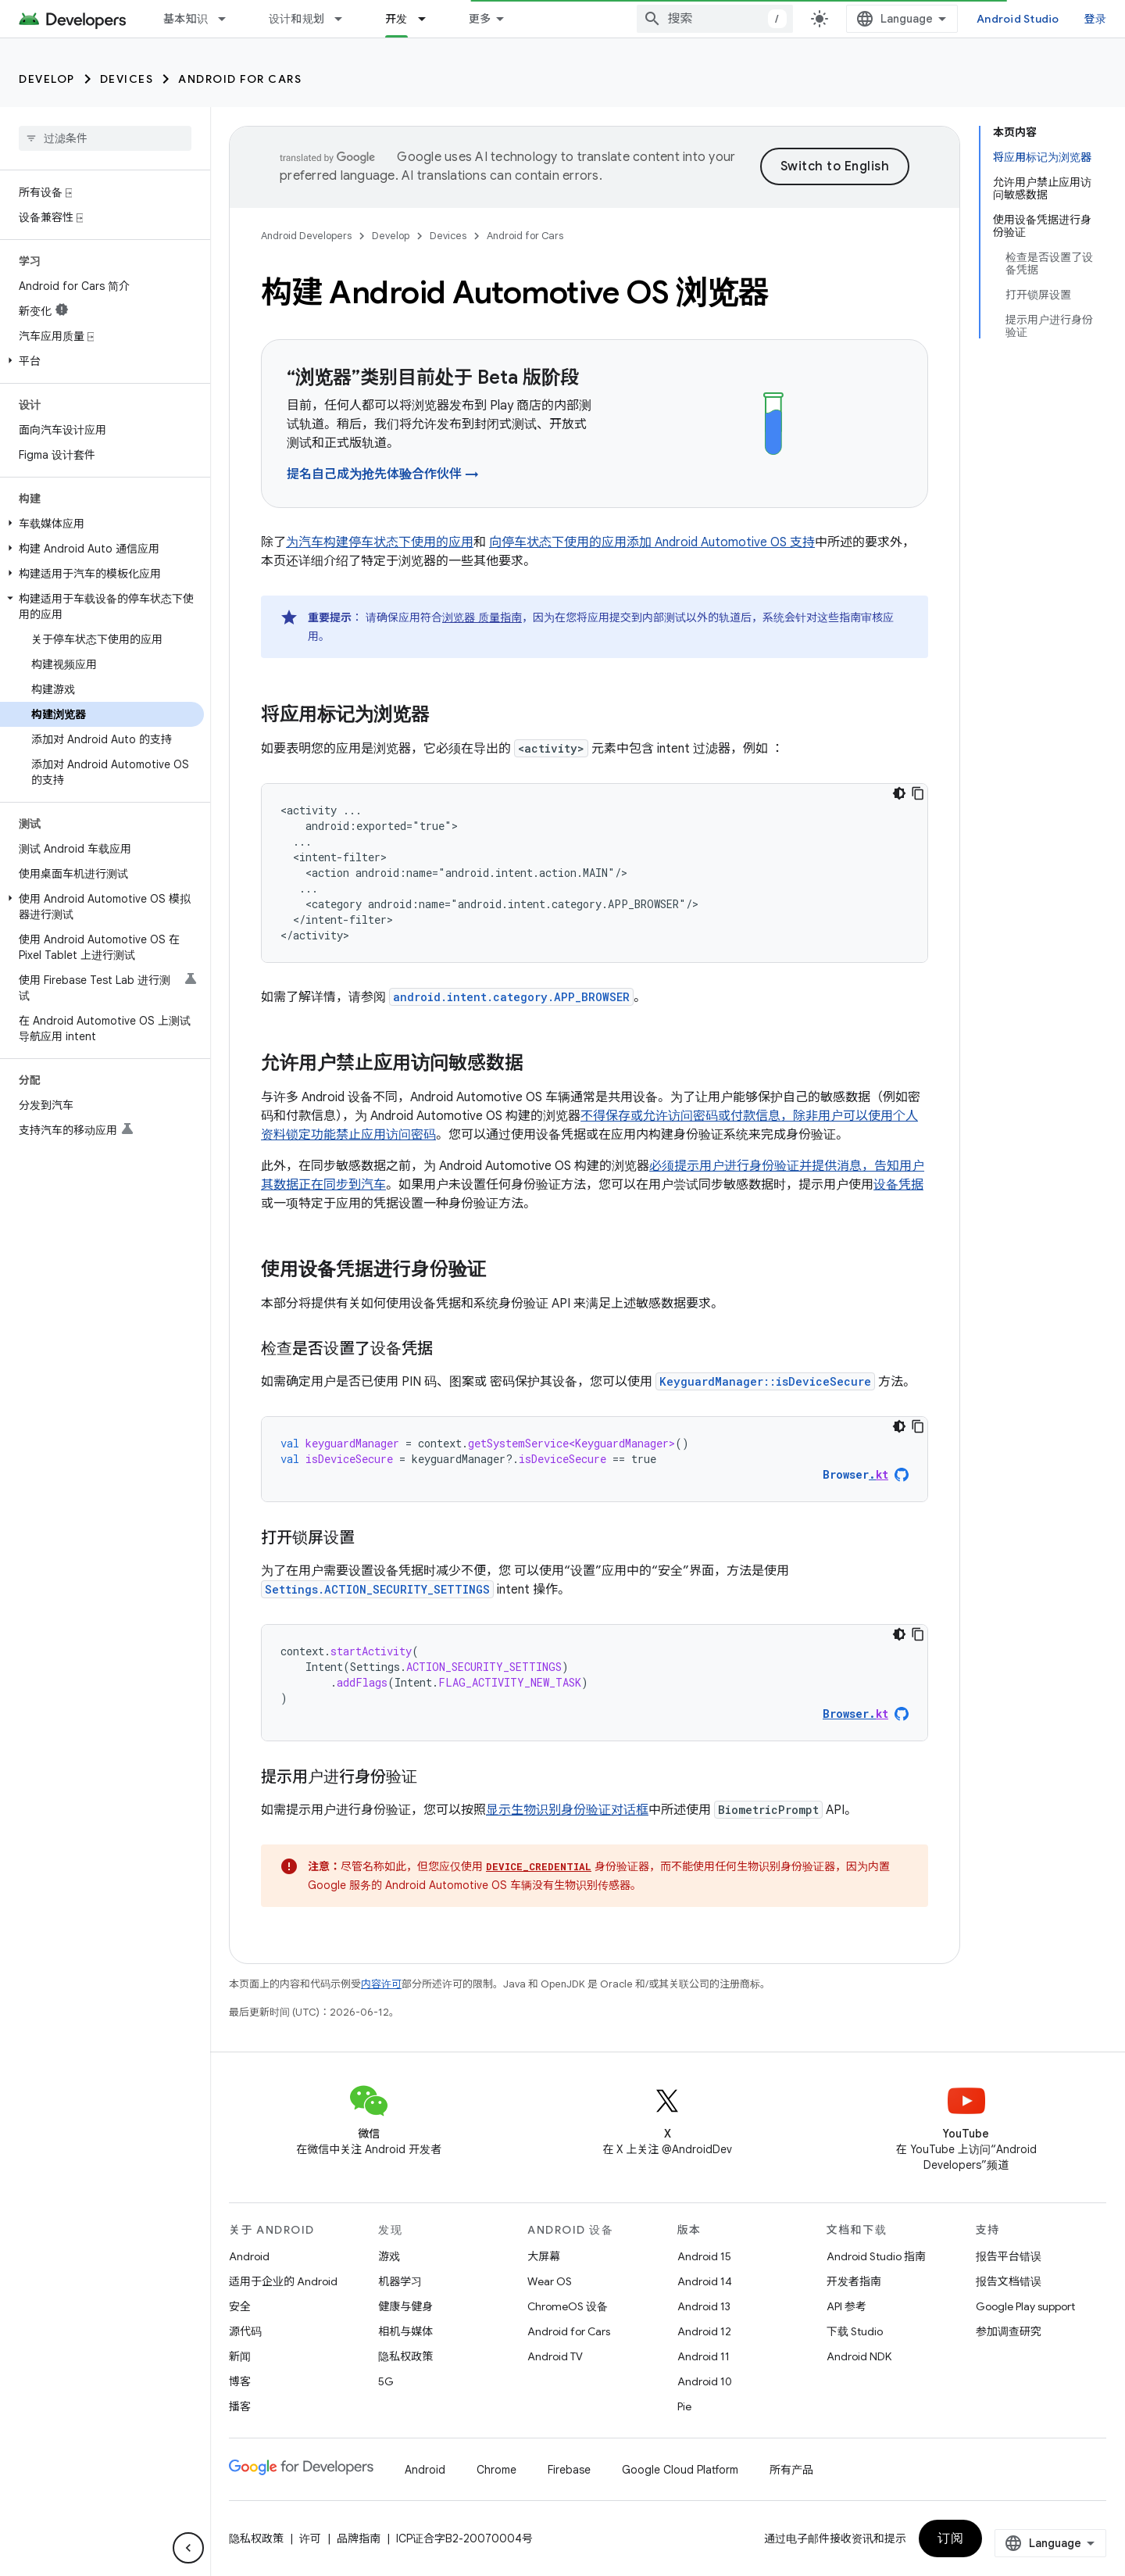 Image resolution: width=1125 pixels, height=2576 pixels. Describe the element at coordinates (704, 2256) in the screenshot. I see `Android 15` at that location.